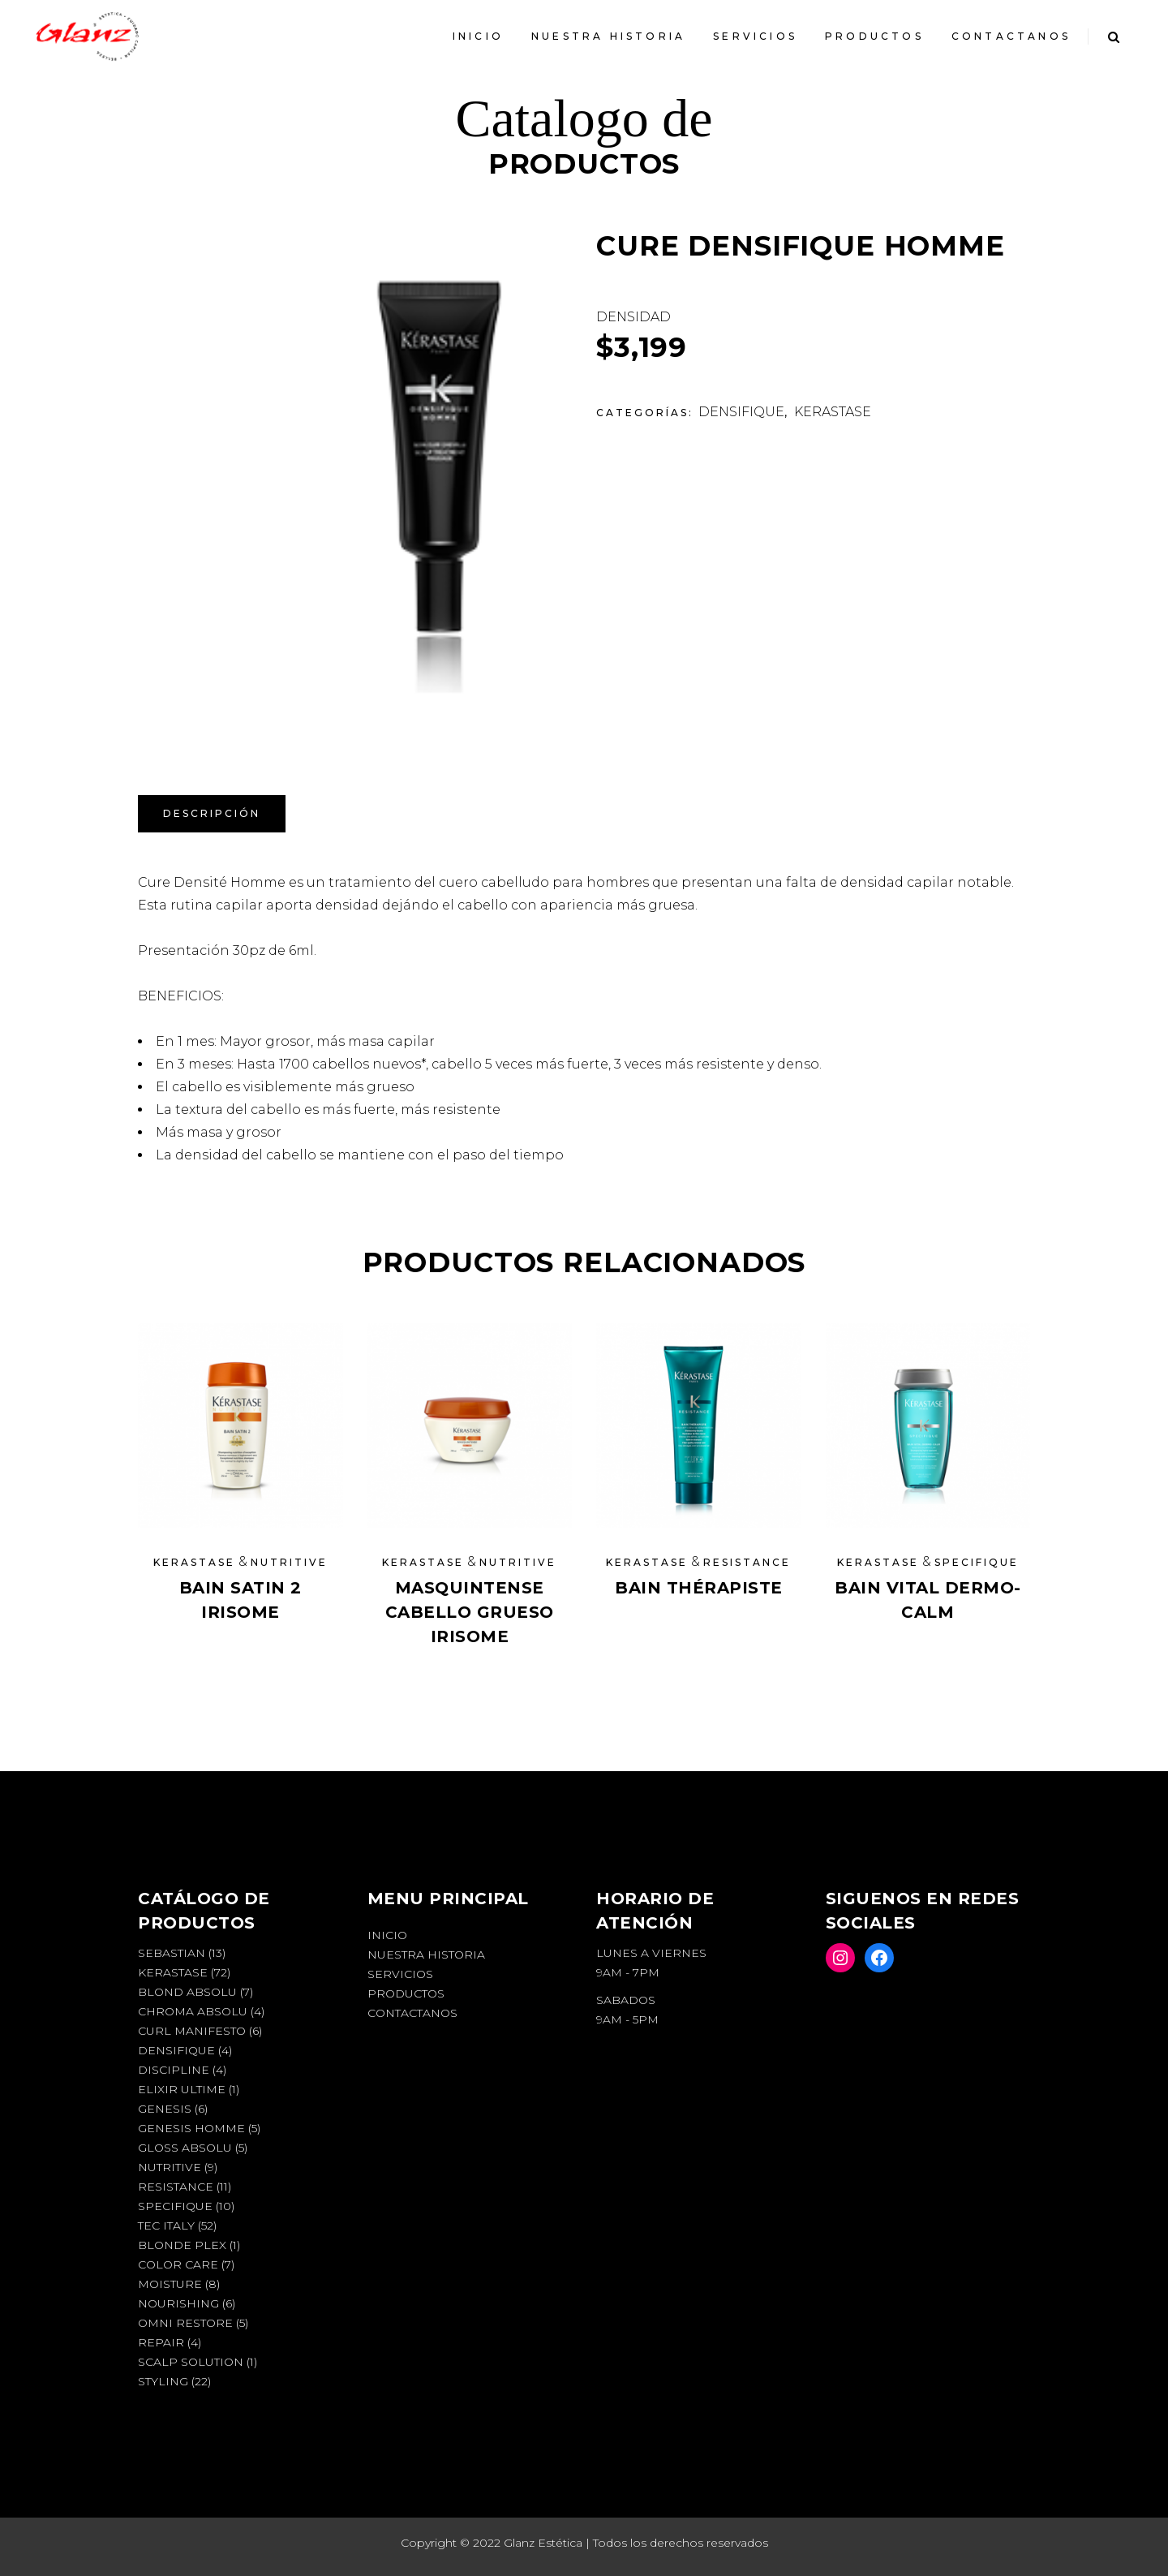  What do you see at coordinates (387, 1935) in the screenshot?
I see `INICIO` at bounding box center [387, 1935].